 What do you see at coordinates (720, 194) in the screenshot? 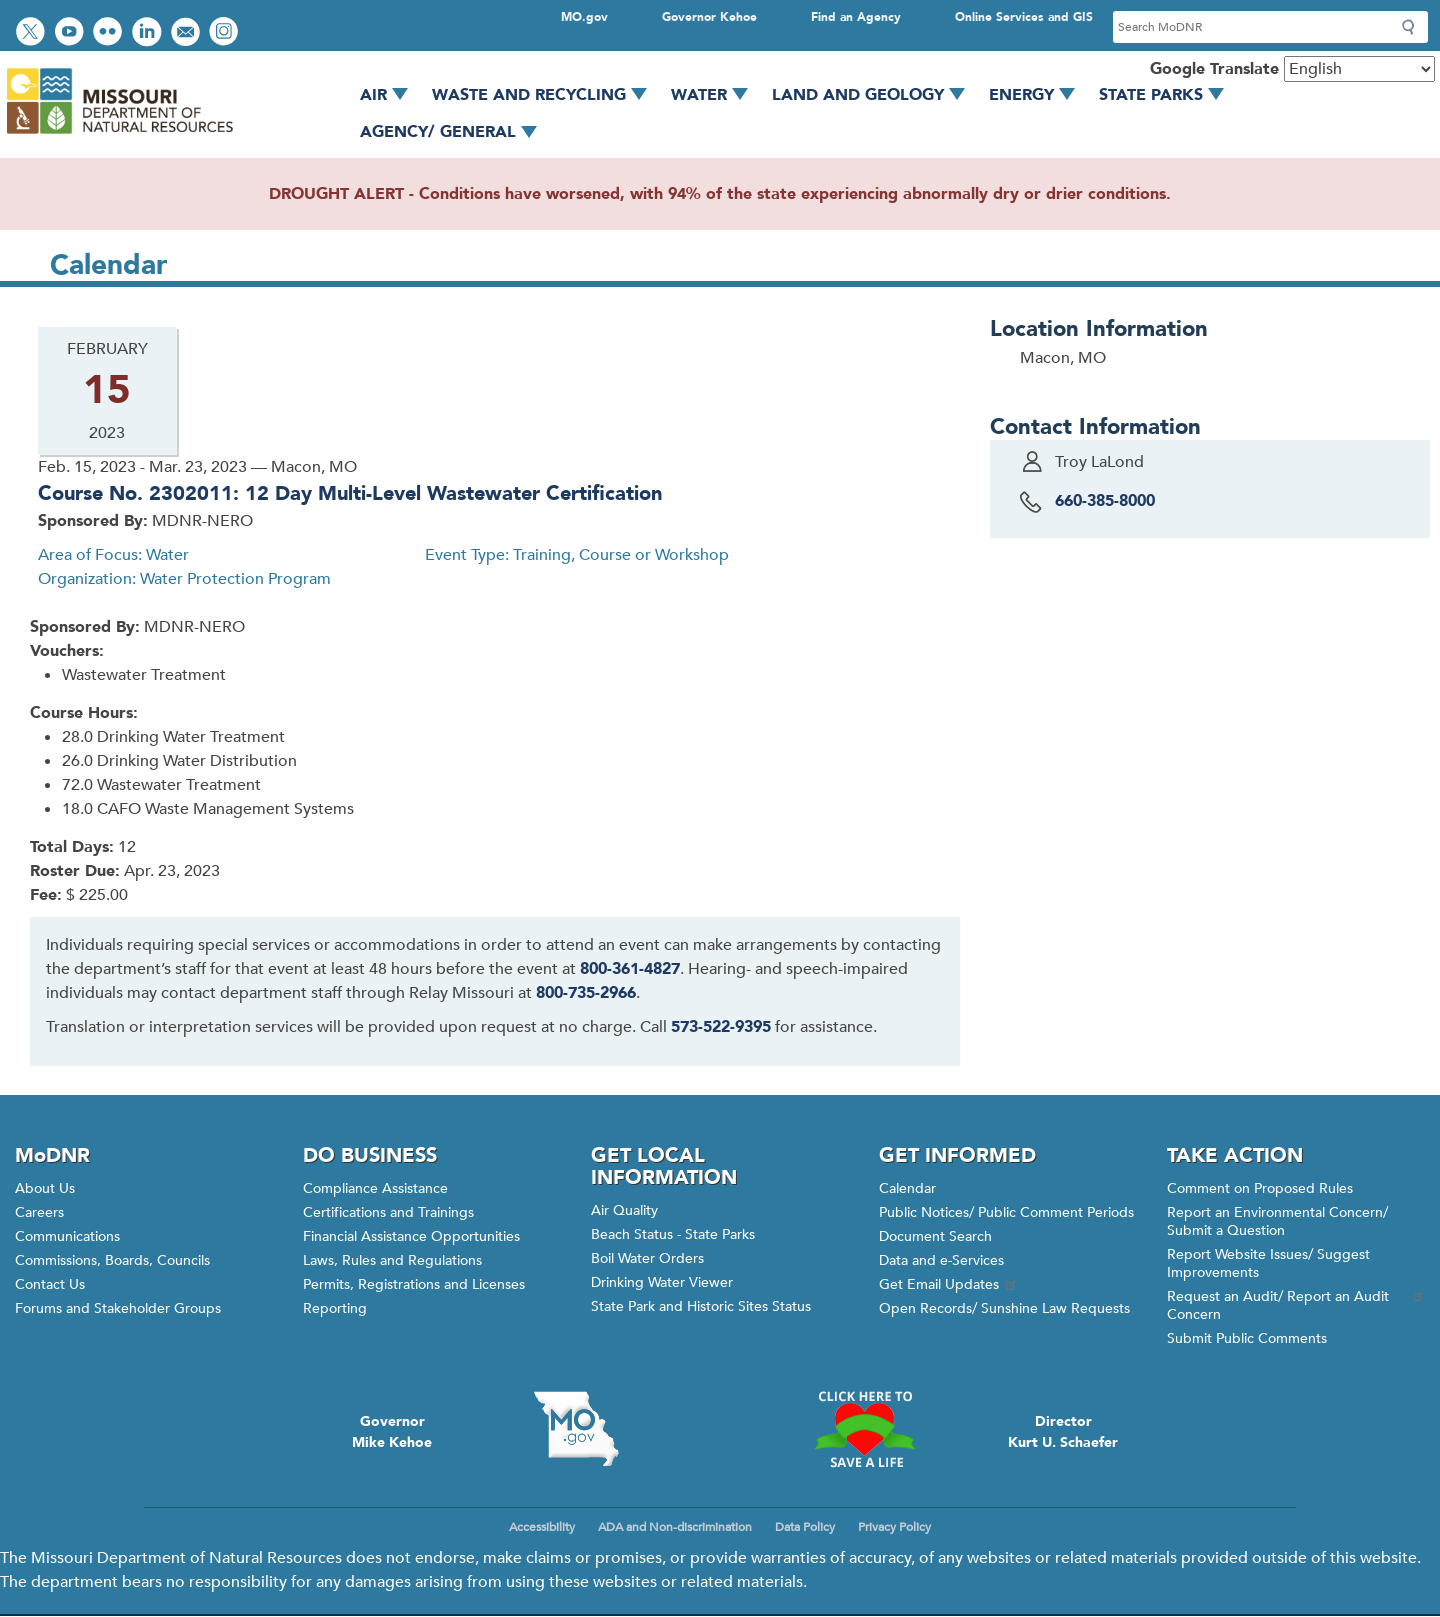
I see `DROUGHT ALERT - Conditions have worsened, with 94% of the state experiencing abnormally dry or drier conditions.` at bounding box center [720, 194].